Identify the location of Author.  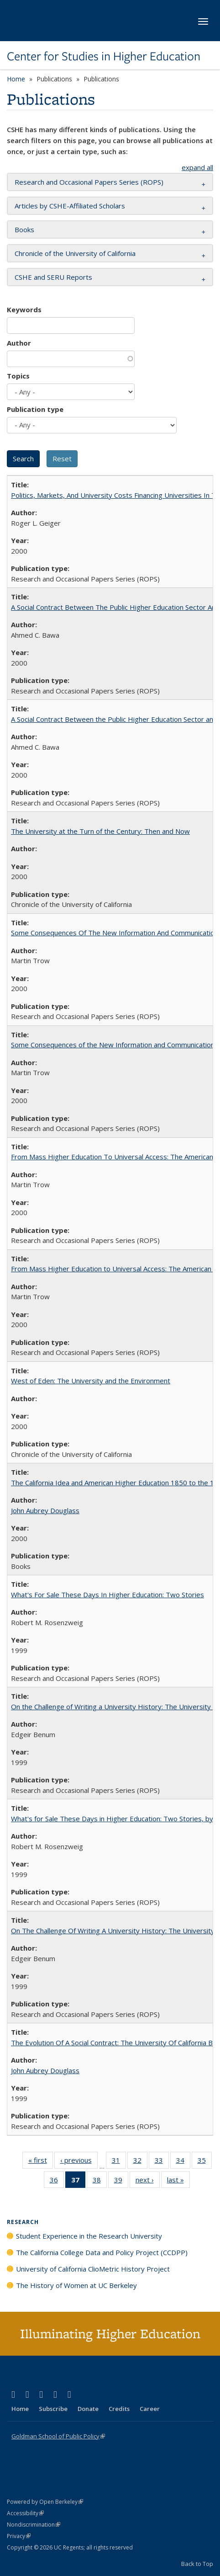
(19, 342).